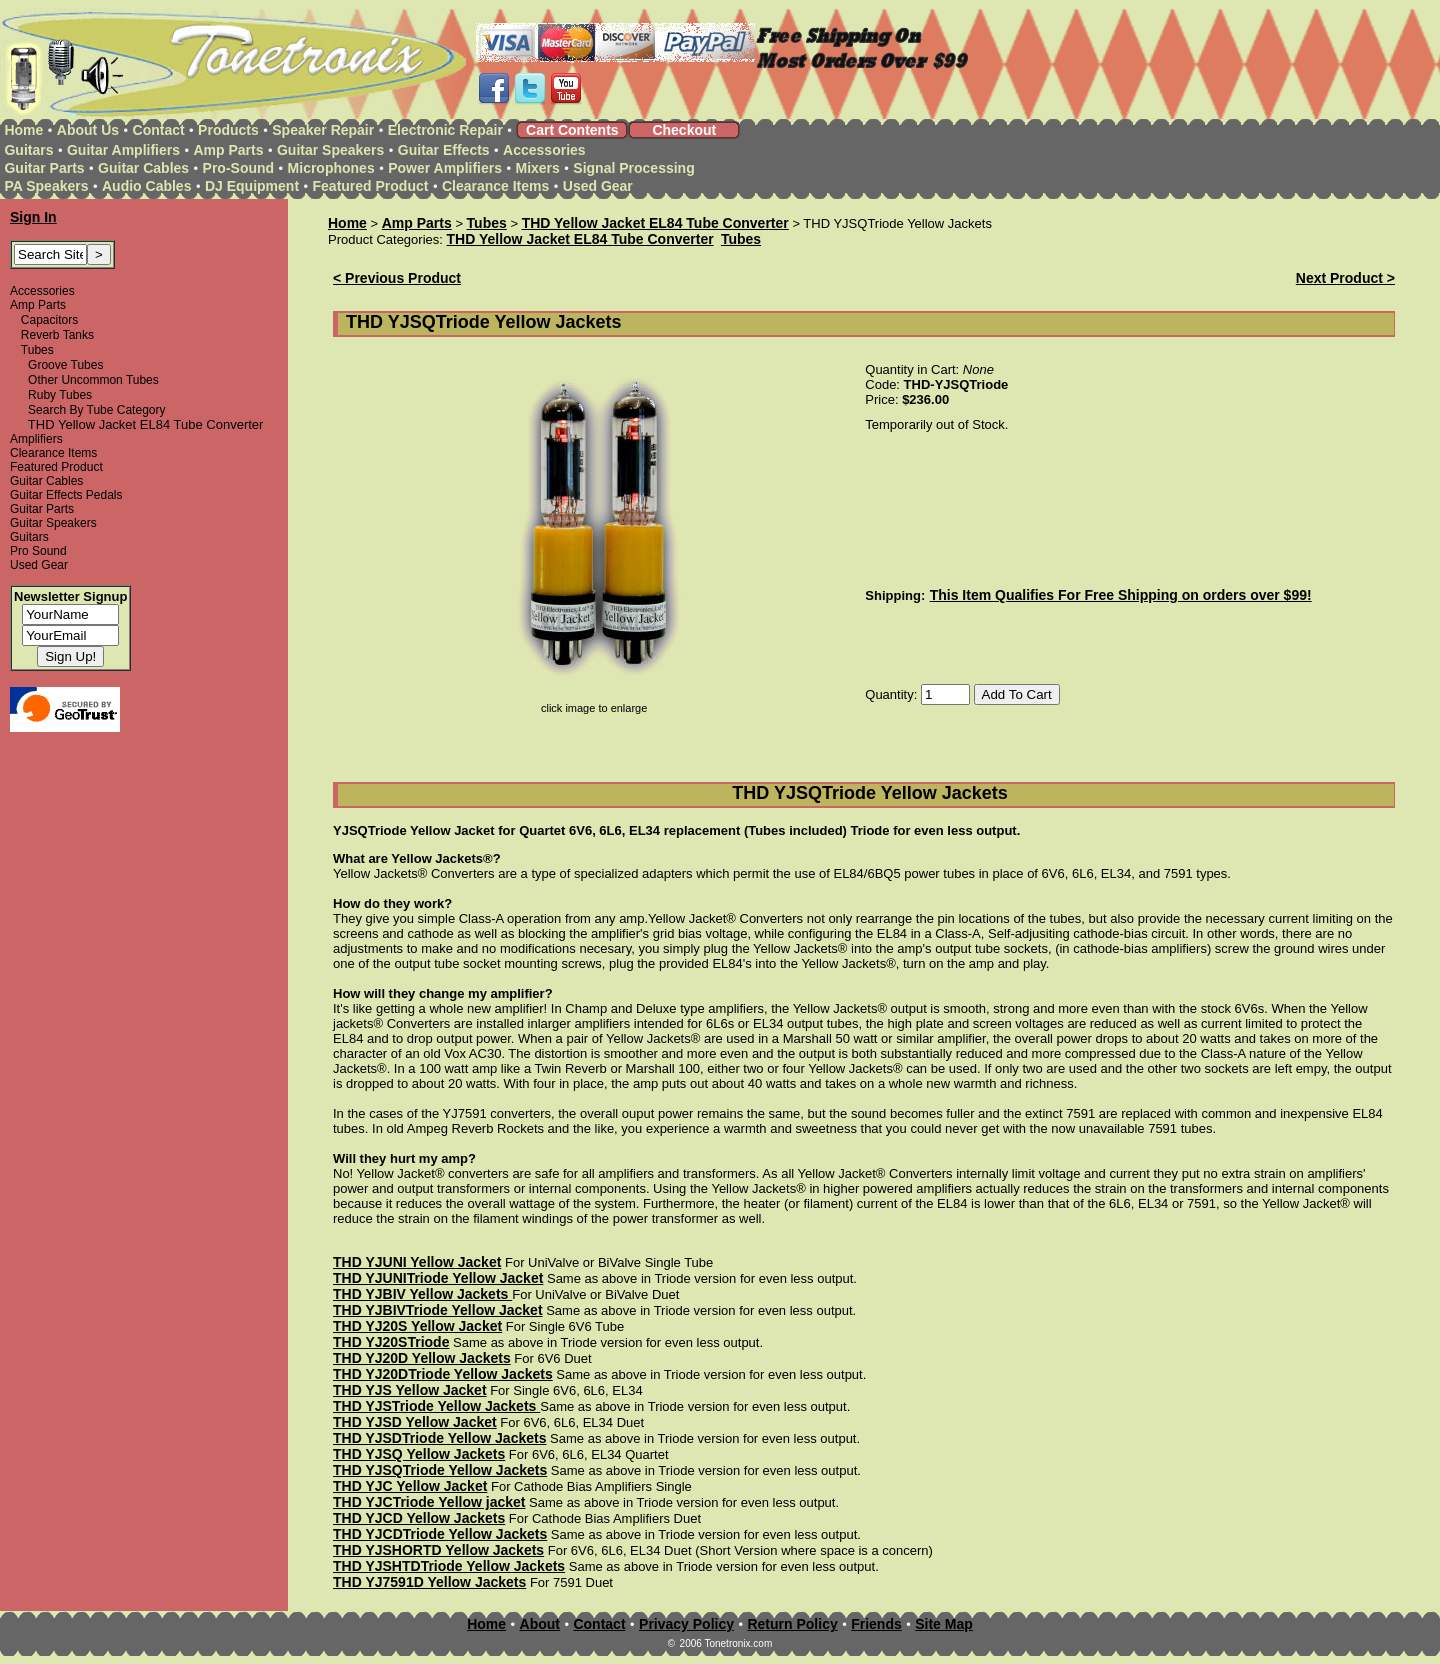 The image size is (1440, 1664). What do you see at coordinates (239, 168) in the screenshot?
I see `Pro-Sound` at bounding box center [239, 168].